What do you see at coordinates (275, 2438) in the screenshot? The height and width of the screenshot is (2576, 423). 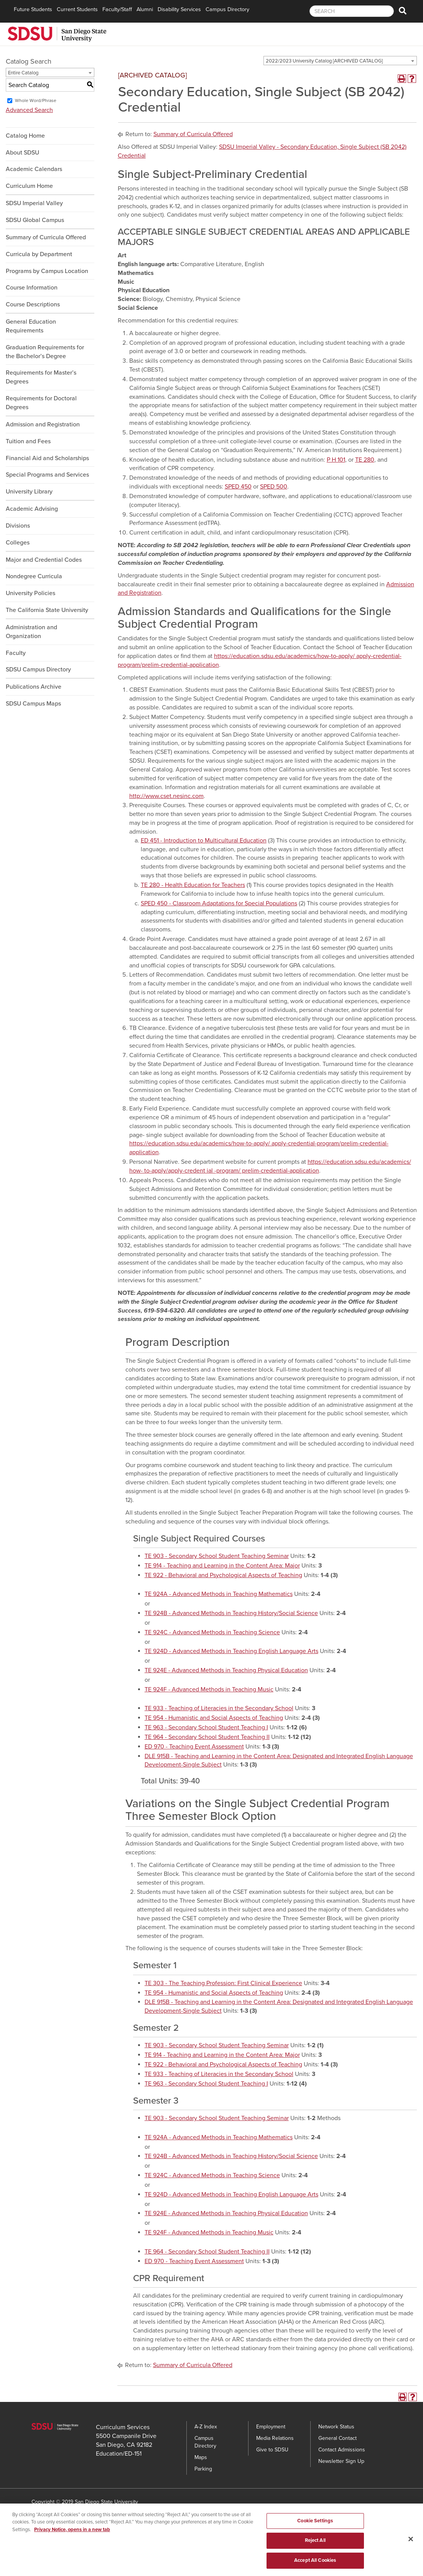 I see `Media Relations` at bounding box center [275, 2438].